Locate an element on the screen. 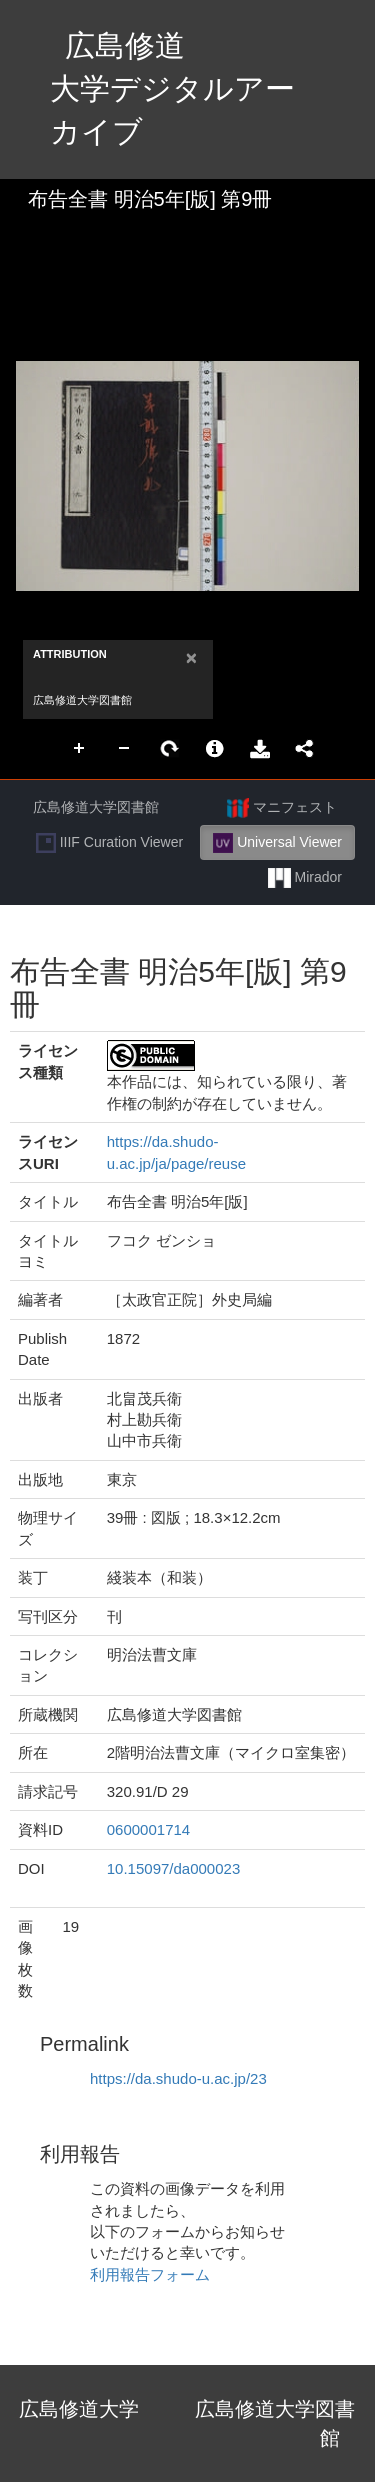 This screenshot has width=375, height=2482. 10.15097/da000023 is located at coordinates (173, 1868).